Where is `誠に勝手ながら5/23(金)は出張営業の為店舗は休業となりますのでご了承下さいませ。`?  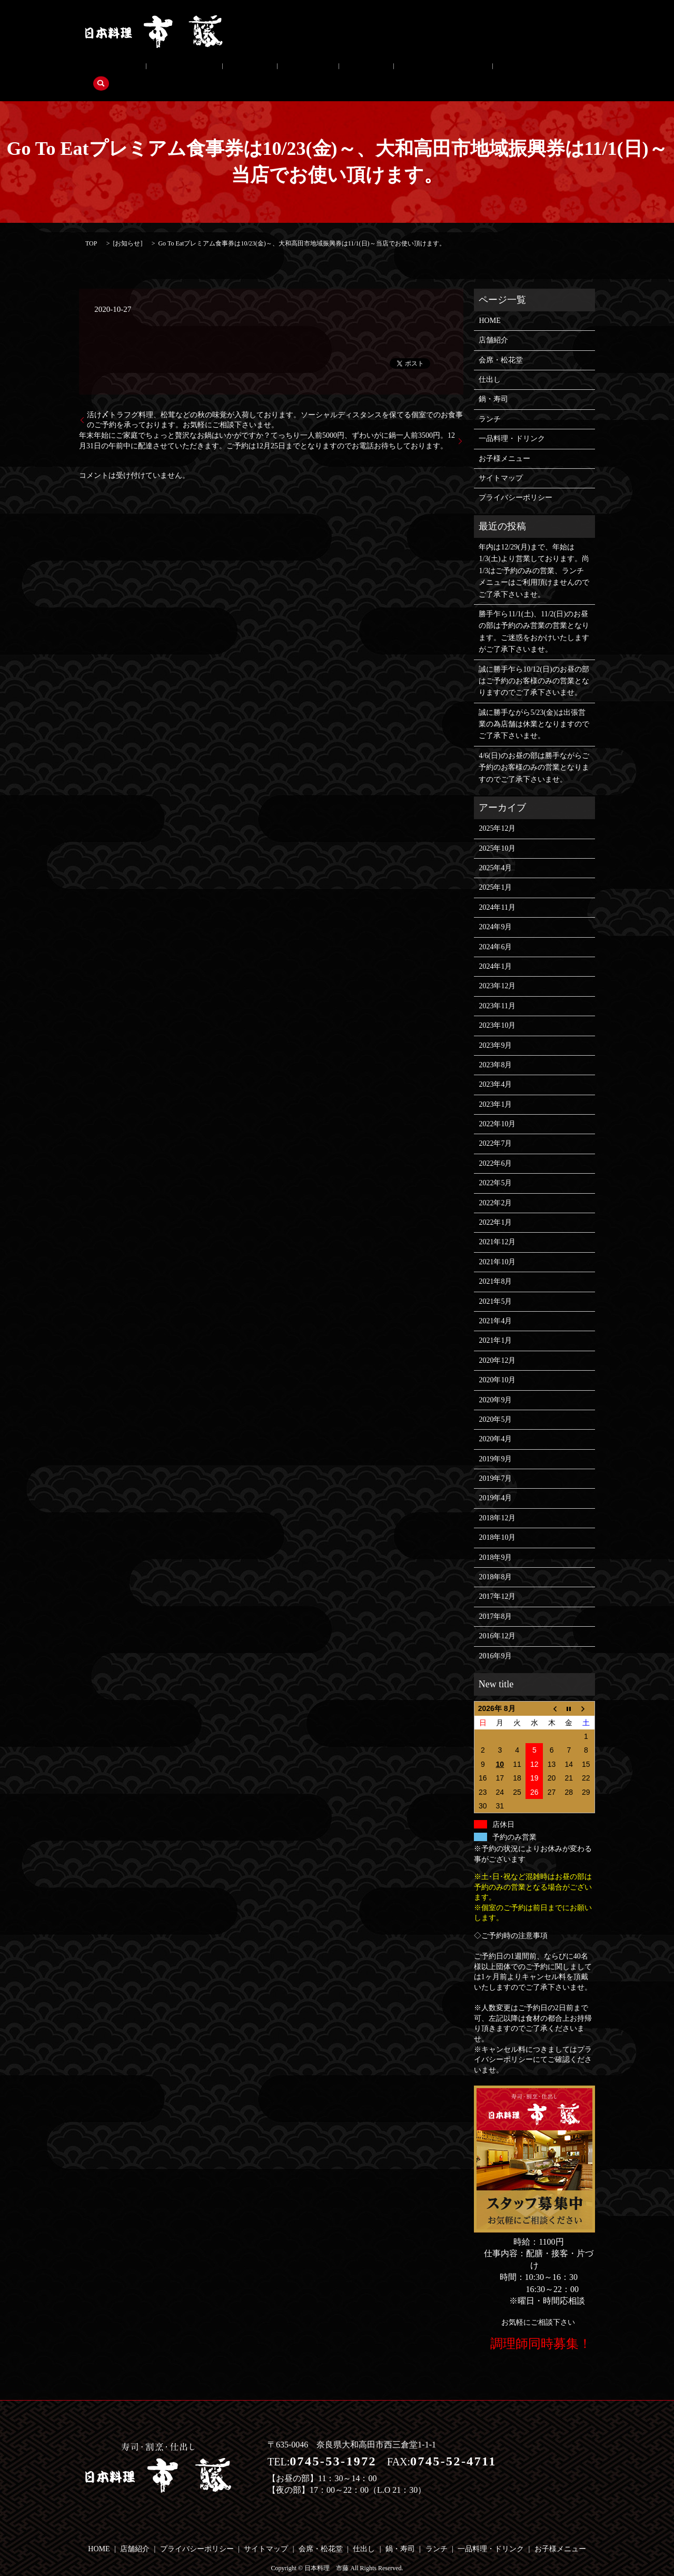
誠に勝手ながら5/23(金)は出張営業の為店舗は休業となりますのでご了承下さいませ。 is located at coordinates (534, 708).